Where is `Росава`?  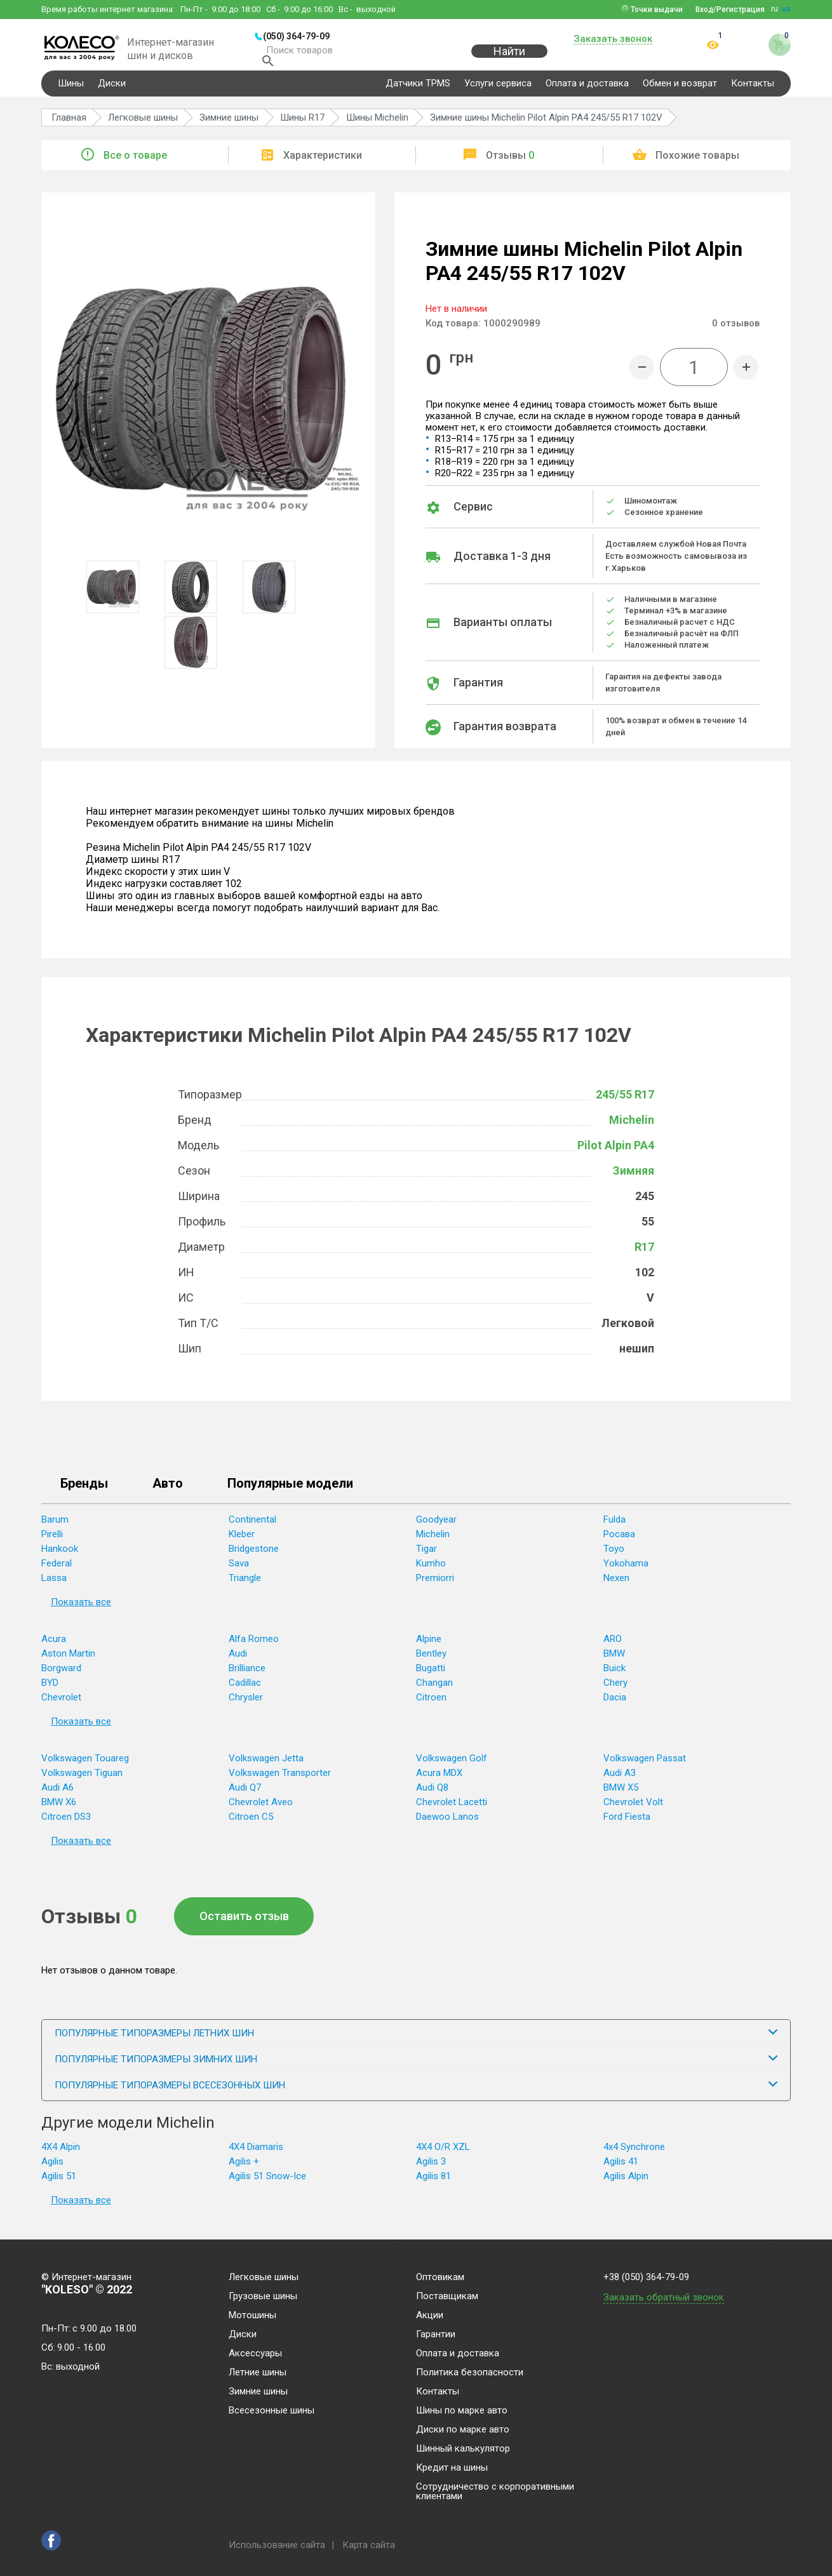 Росава is located at coordinates (619, 1542).